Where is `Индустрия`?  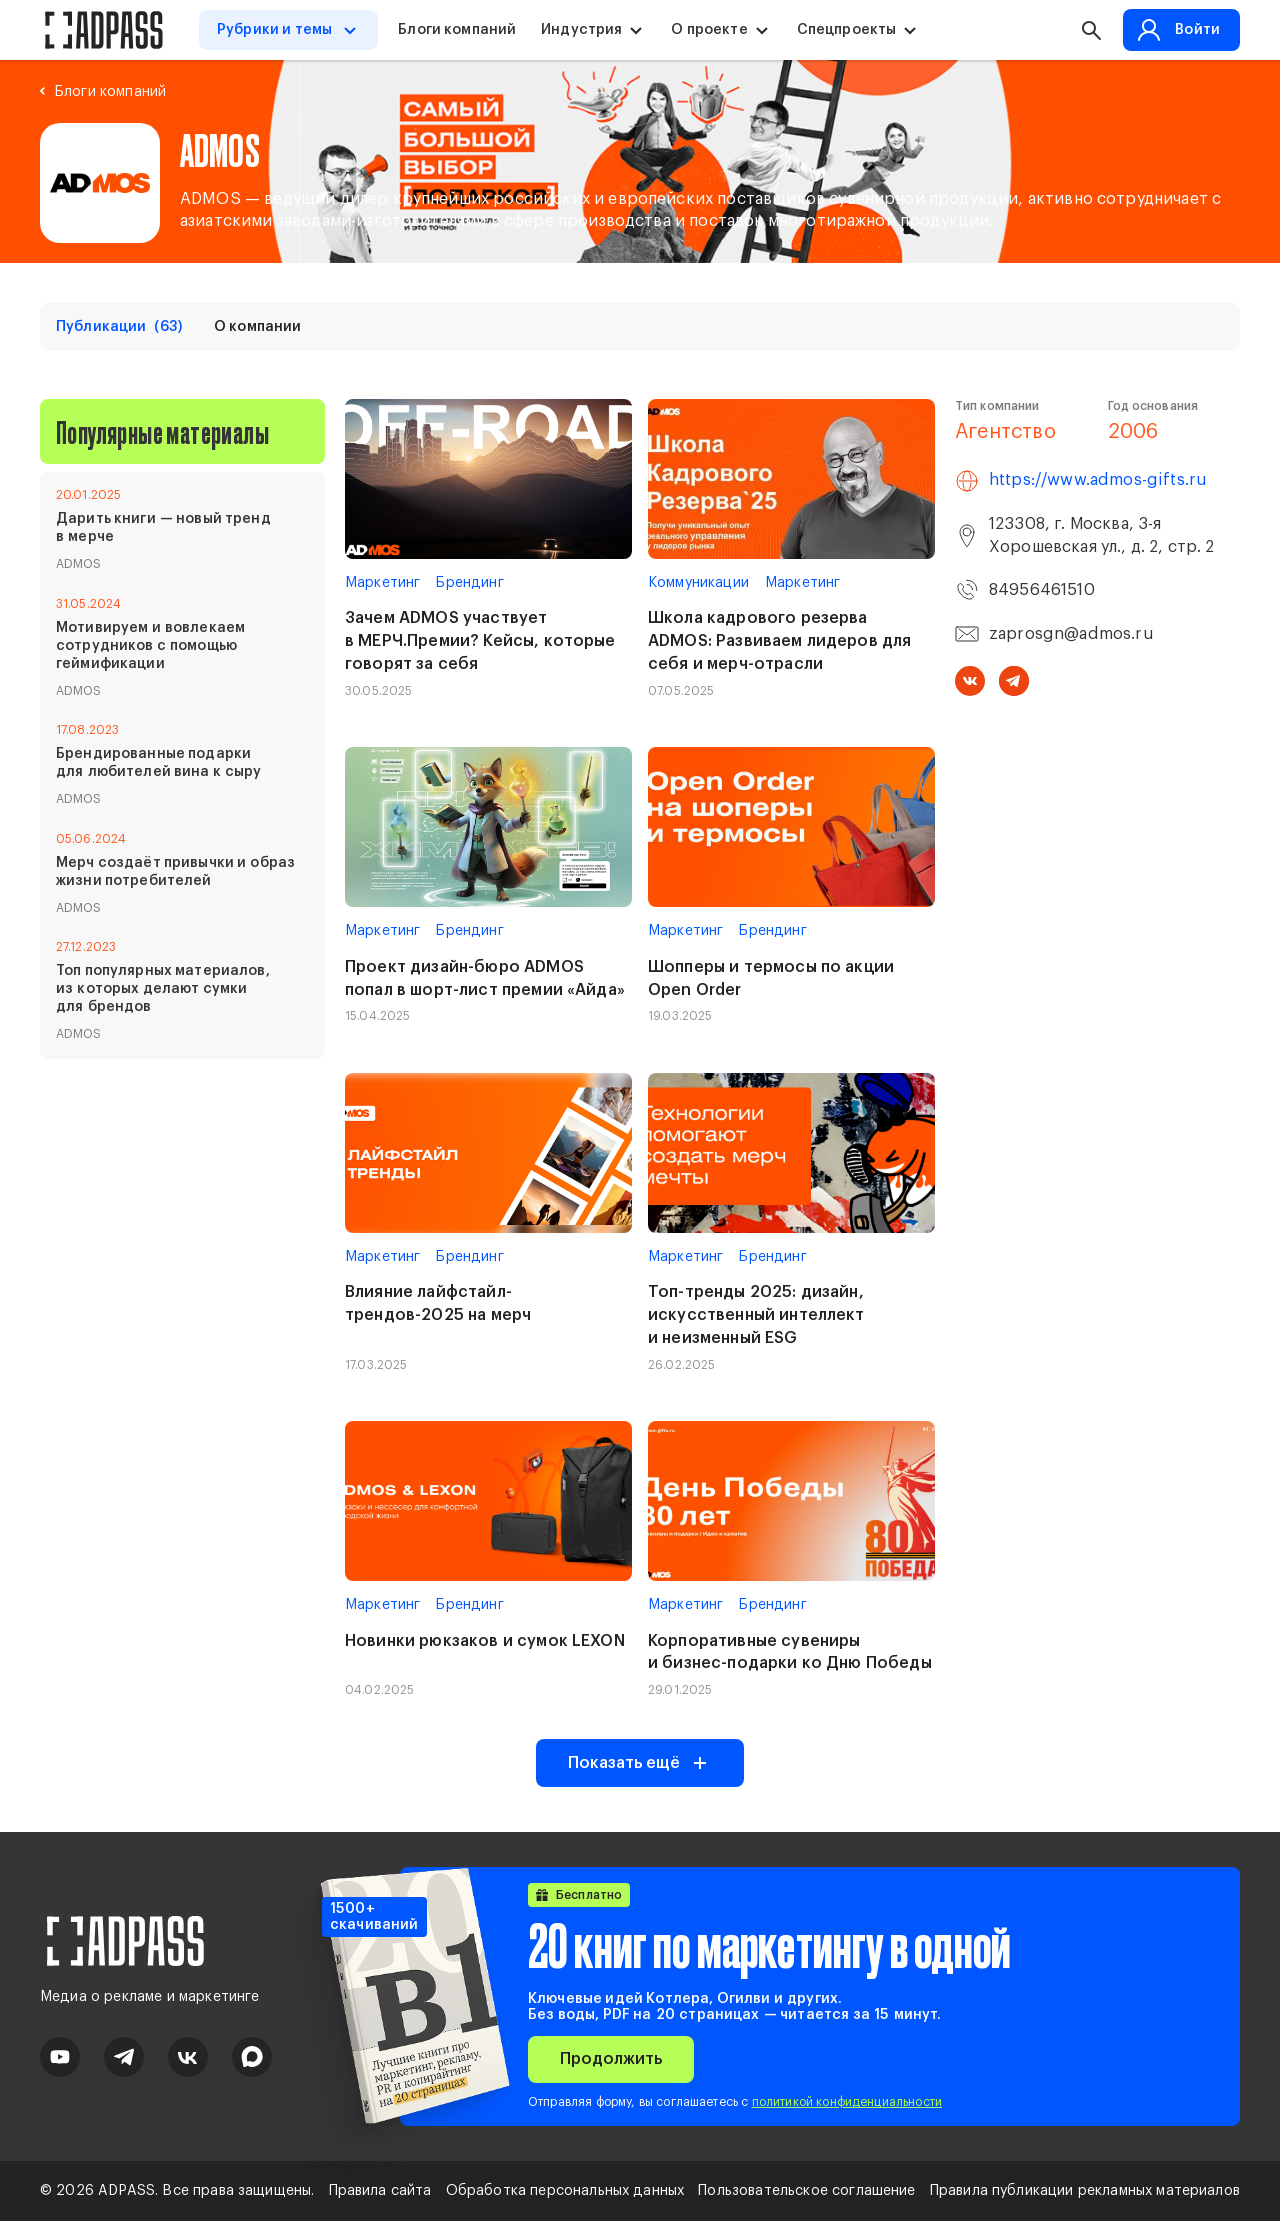 Индустрия is located at coordinates (581, 30).